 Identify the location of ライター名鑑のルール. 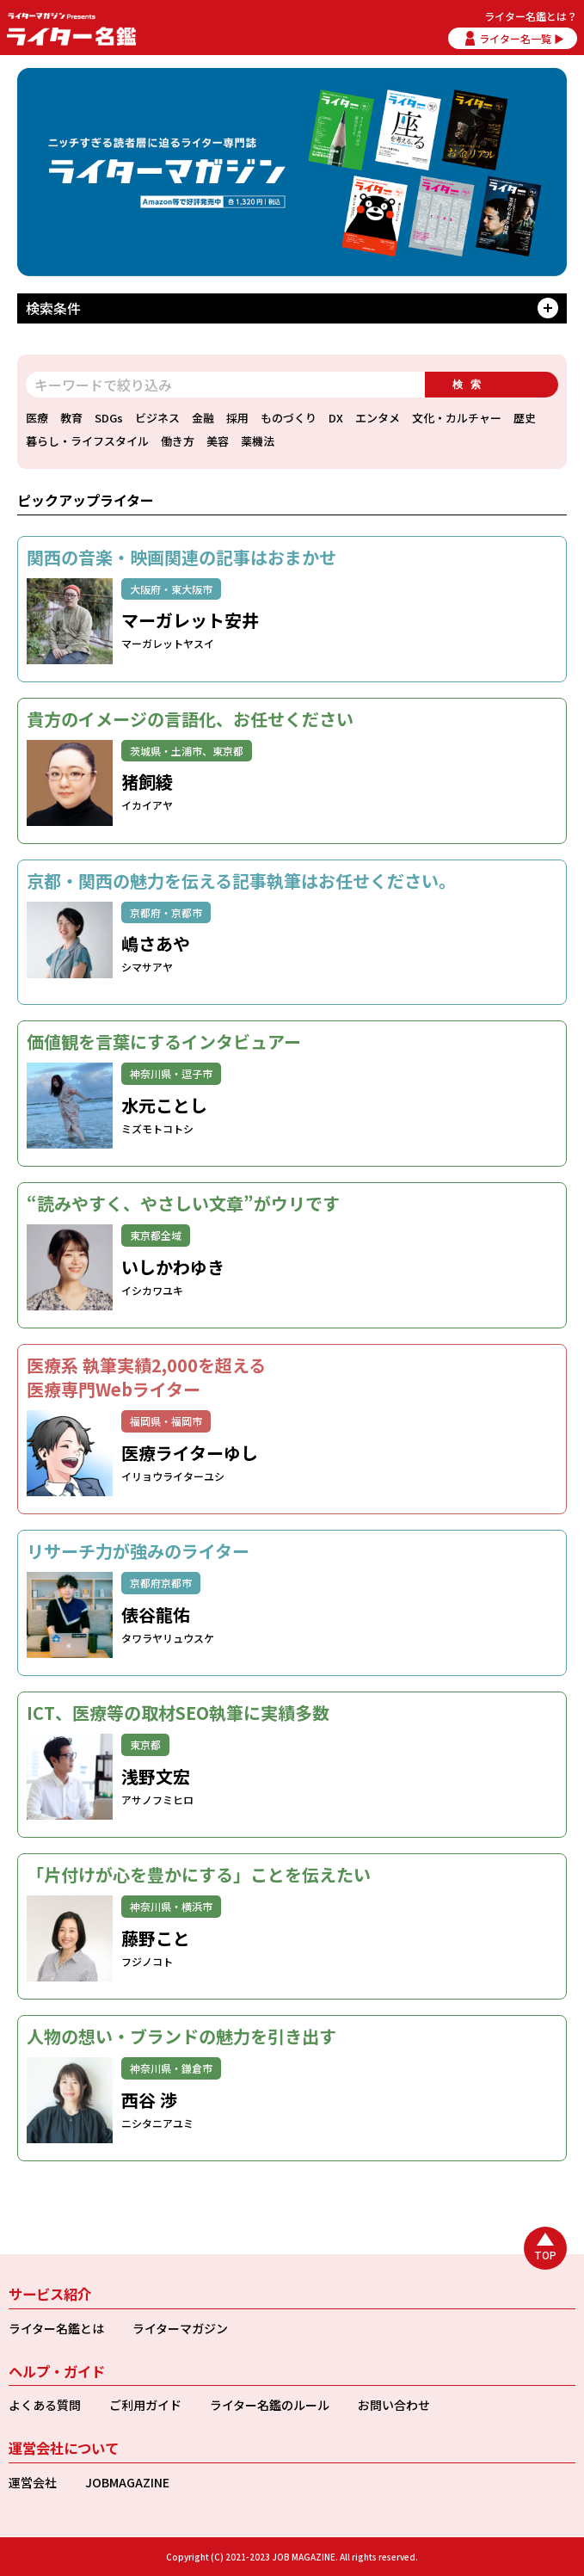
(269, 2404).